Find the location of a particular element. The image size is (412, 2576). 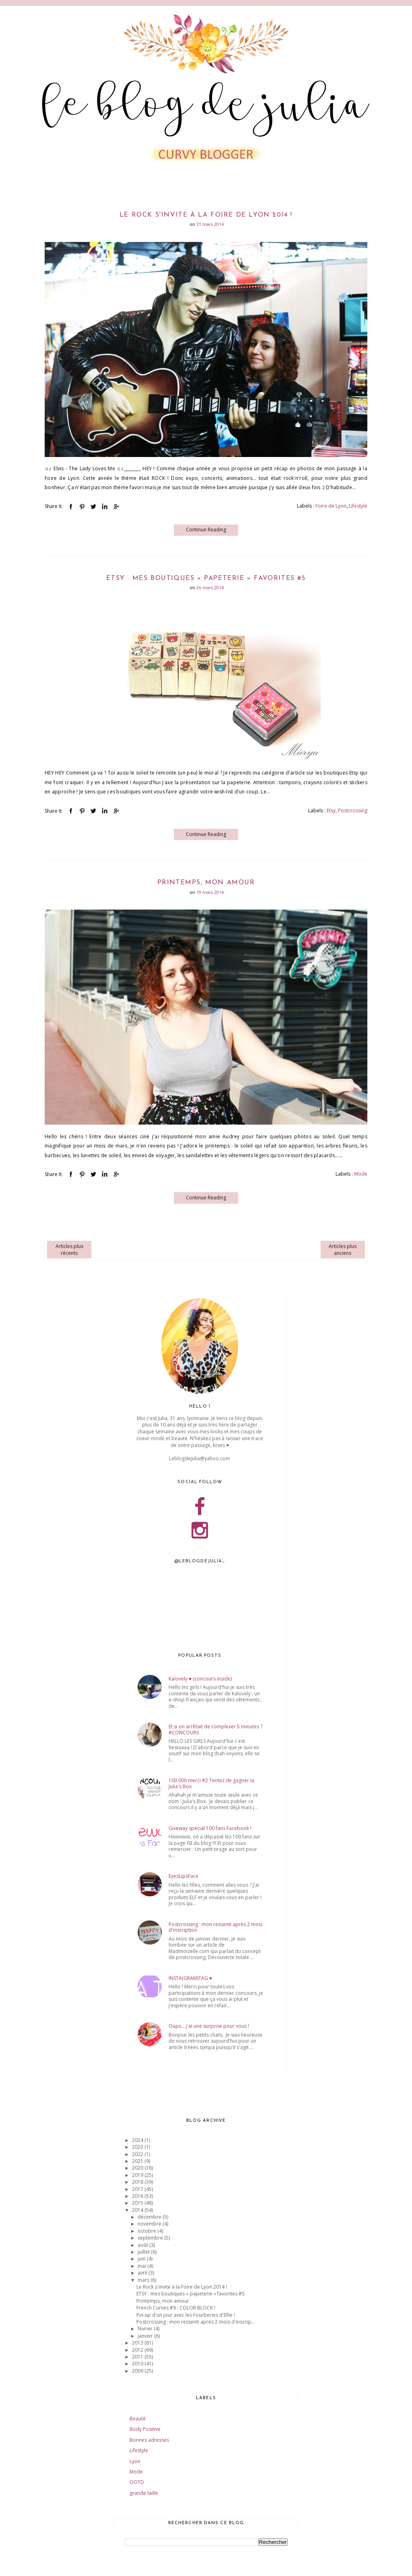

Etsy is located at coordinates (331, 810).